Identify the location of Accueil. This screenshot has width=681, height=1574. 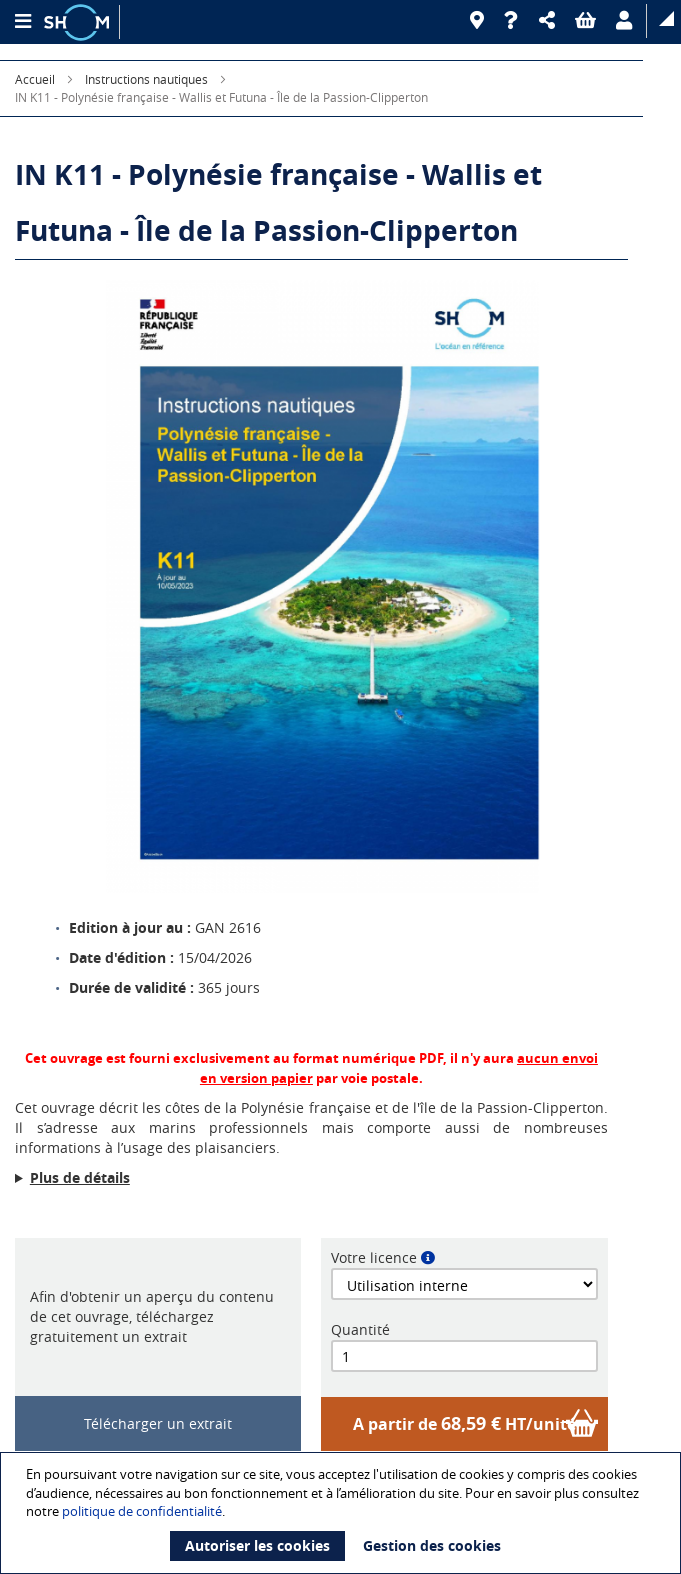
(35, 79).